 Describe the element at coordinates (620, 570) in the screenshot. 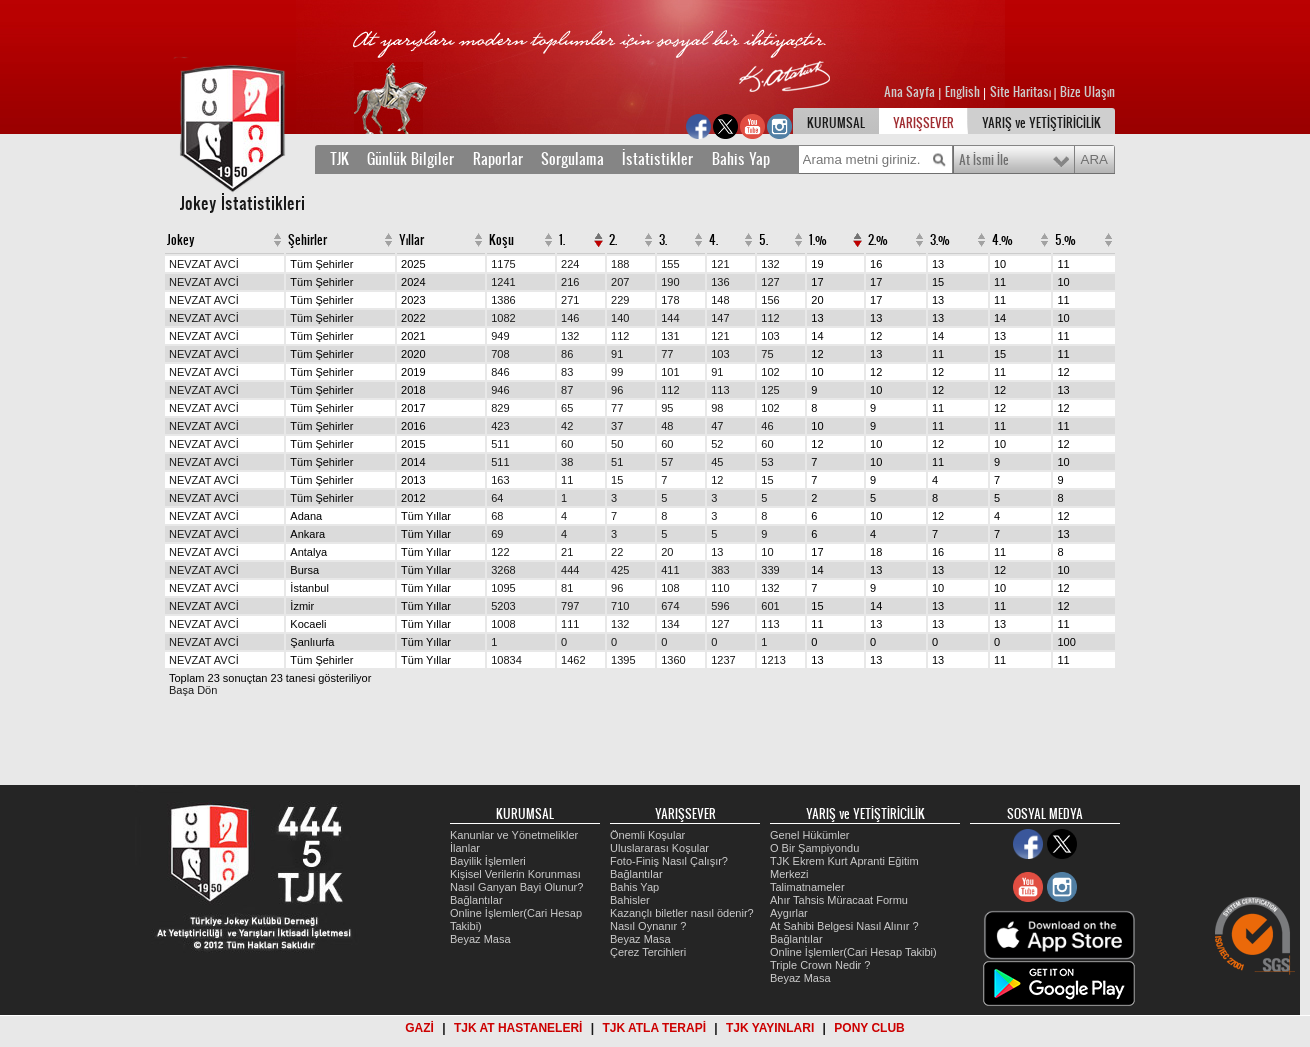

I see `425` at that location.